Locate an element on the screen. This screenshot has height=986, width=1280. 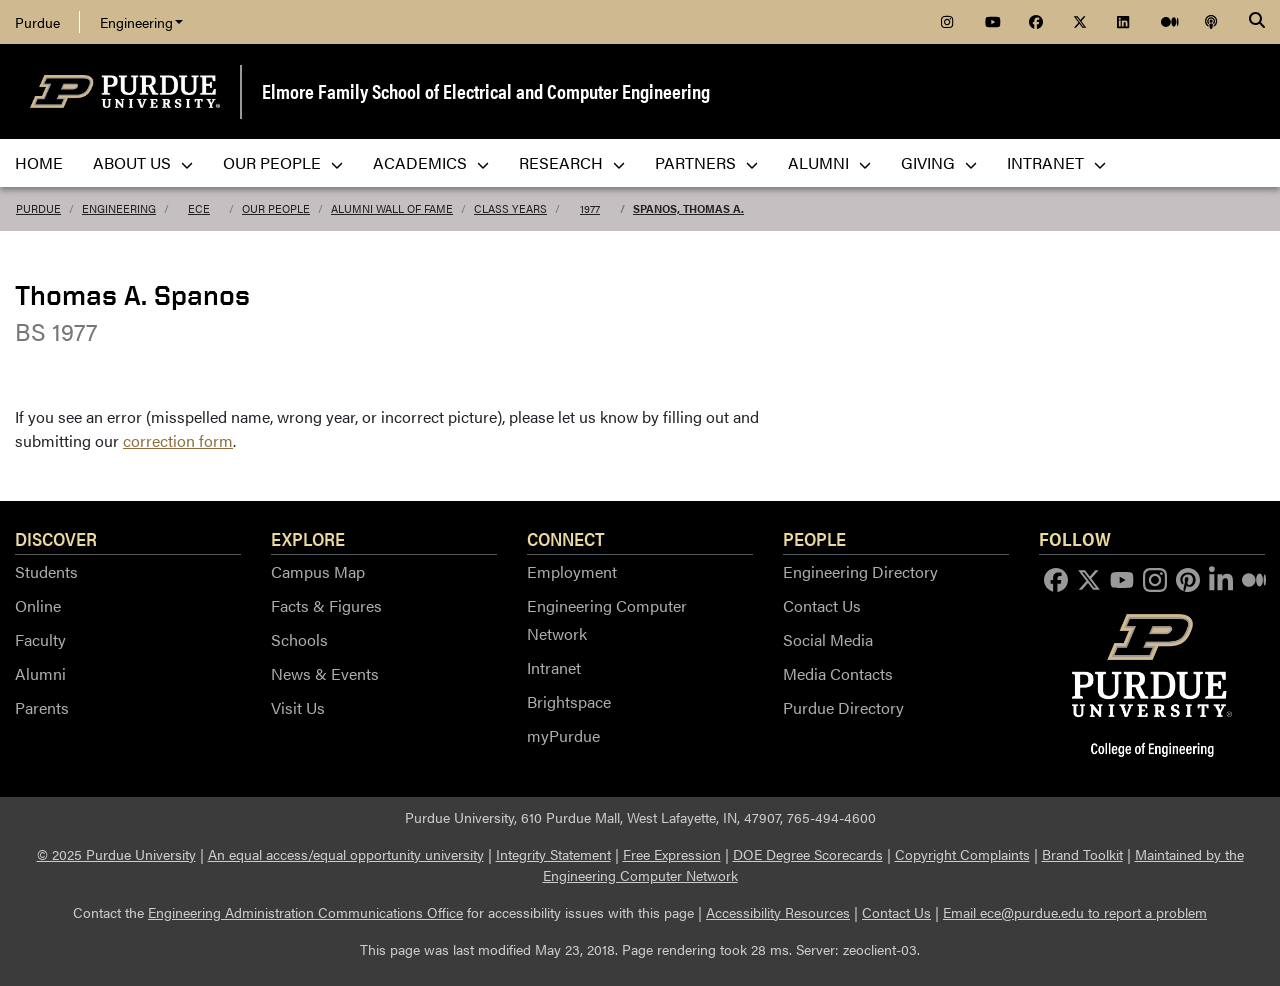
People is located at coordinates (814, 538).